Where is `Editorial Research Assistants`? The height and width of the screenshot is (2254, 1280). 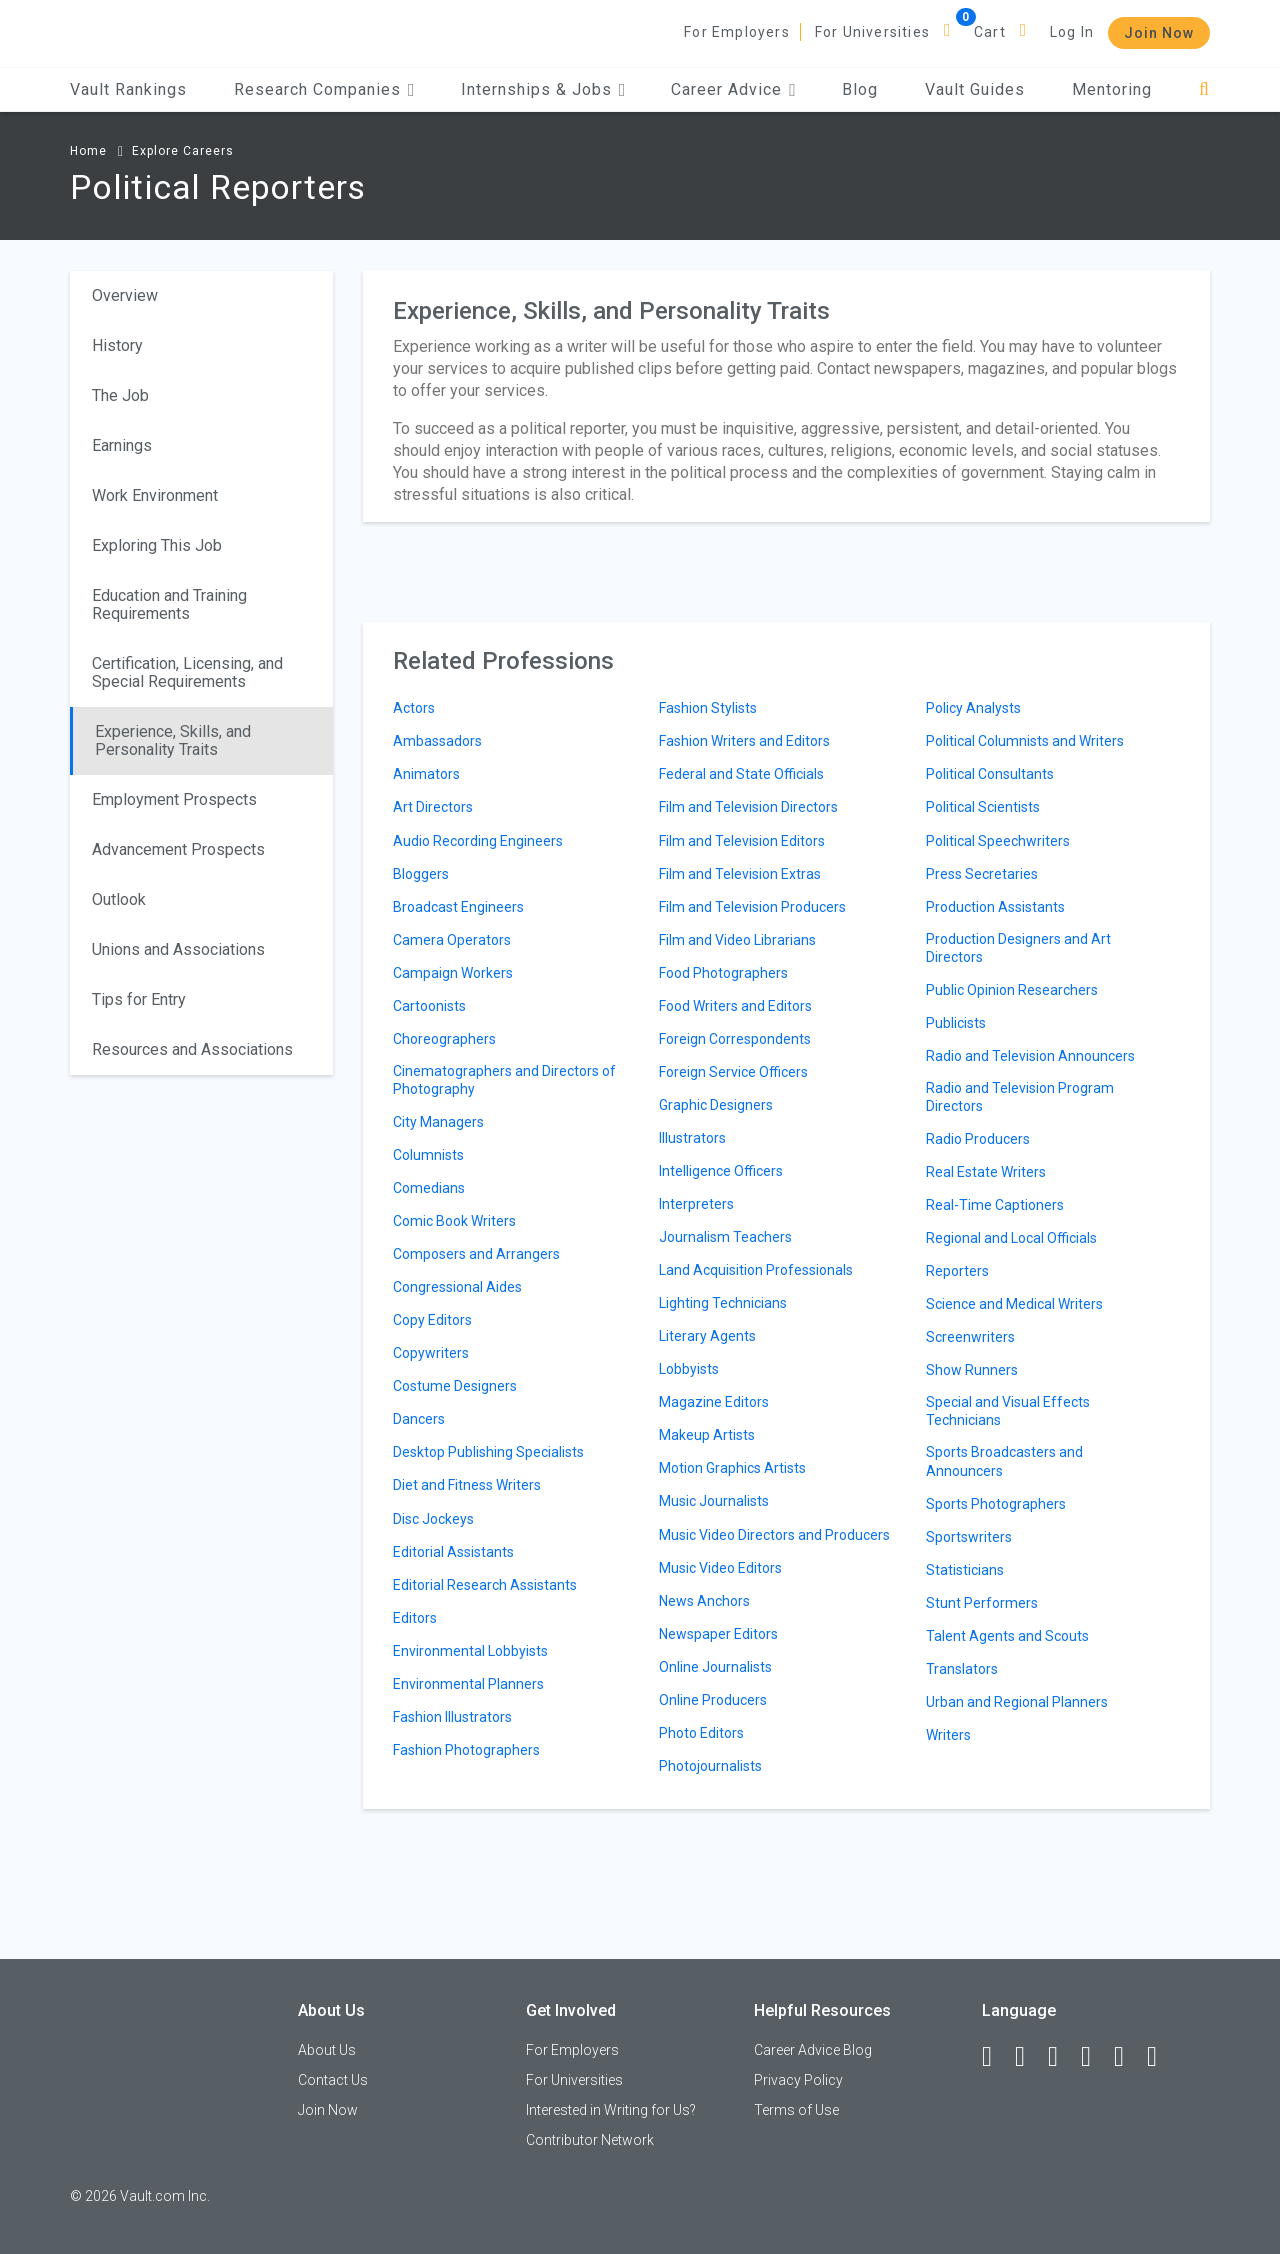 Editorial Research Assistants is located at coordinates (485, 1585).